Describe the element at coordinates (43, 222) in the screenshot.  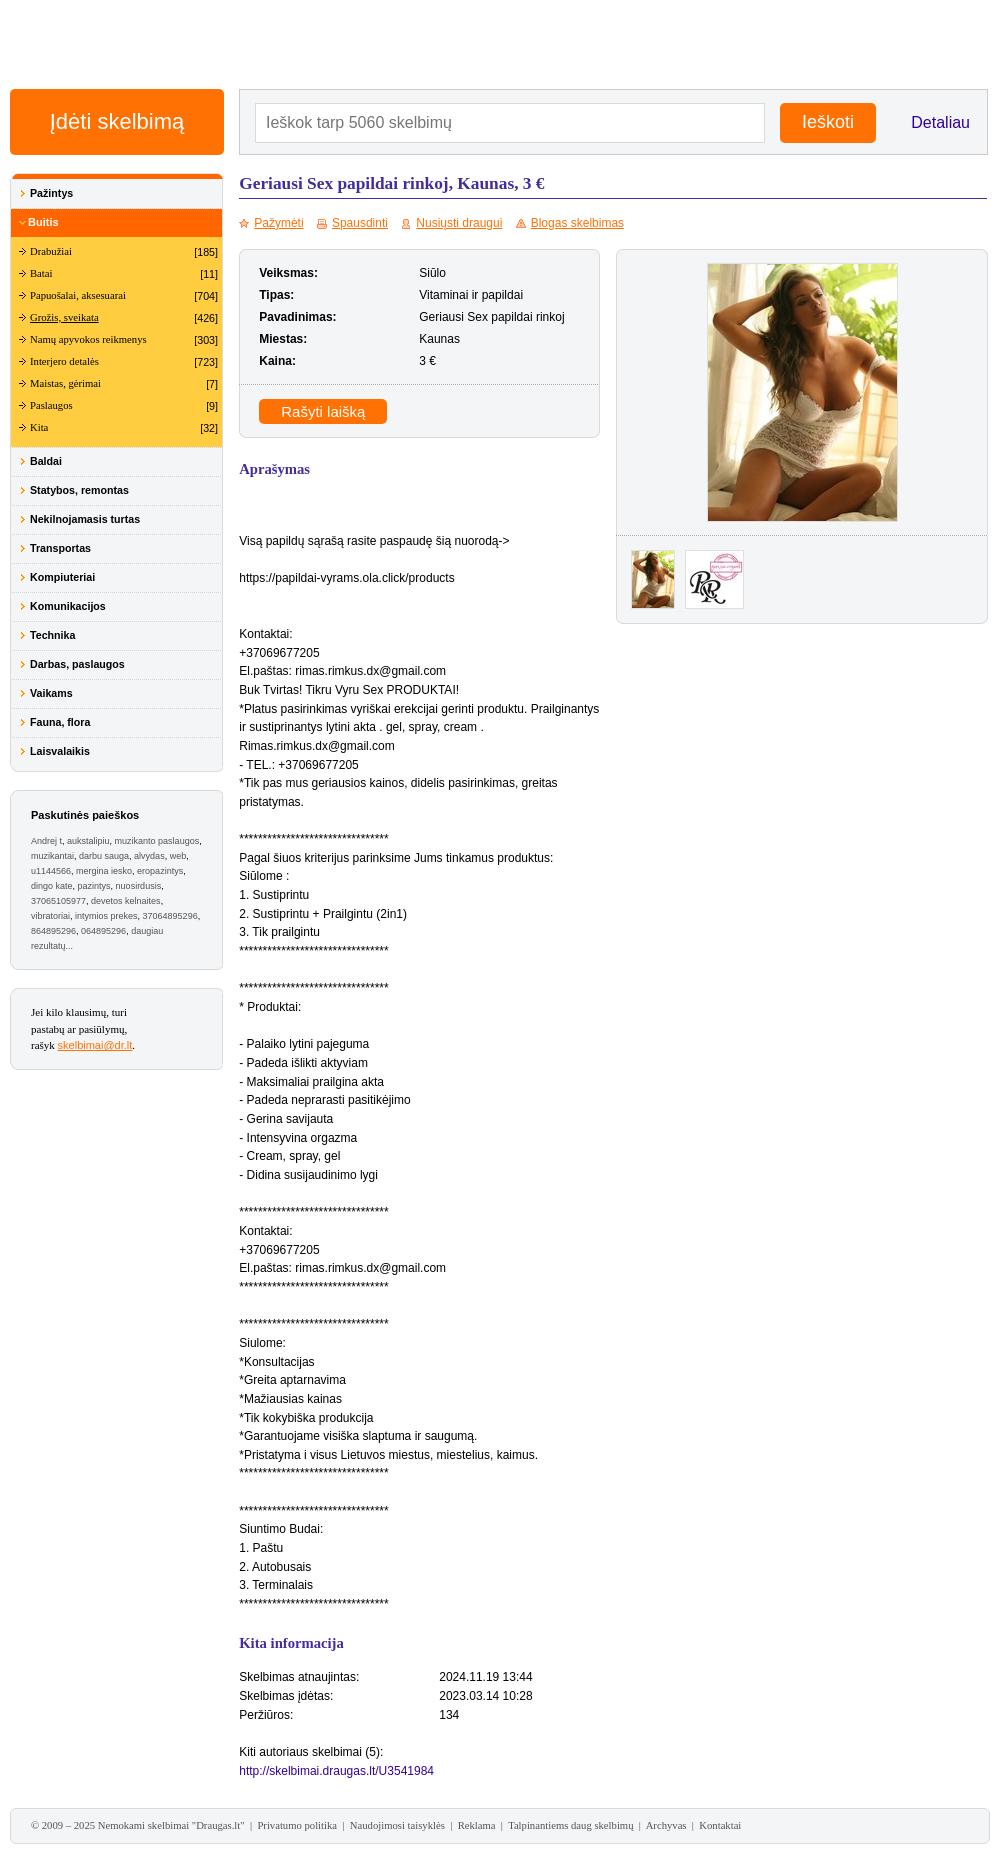
I see `Buitis` at that location.